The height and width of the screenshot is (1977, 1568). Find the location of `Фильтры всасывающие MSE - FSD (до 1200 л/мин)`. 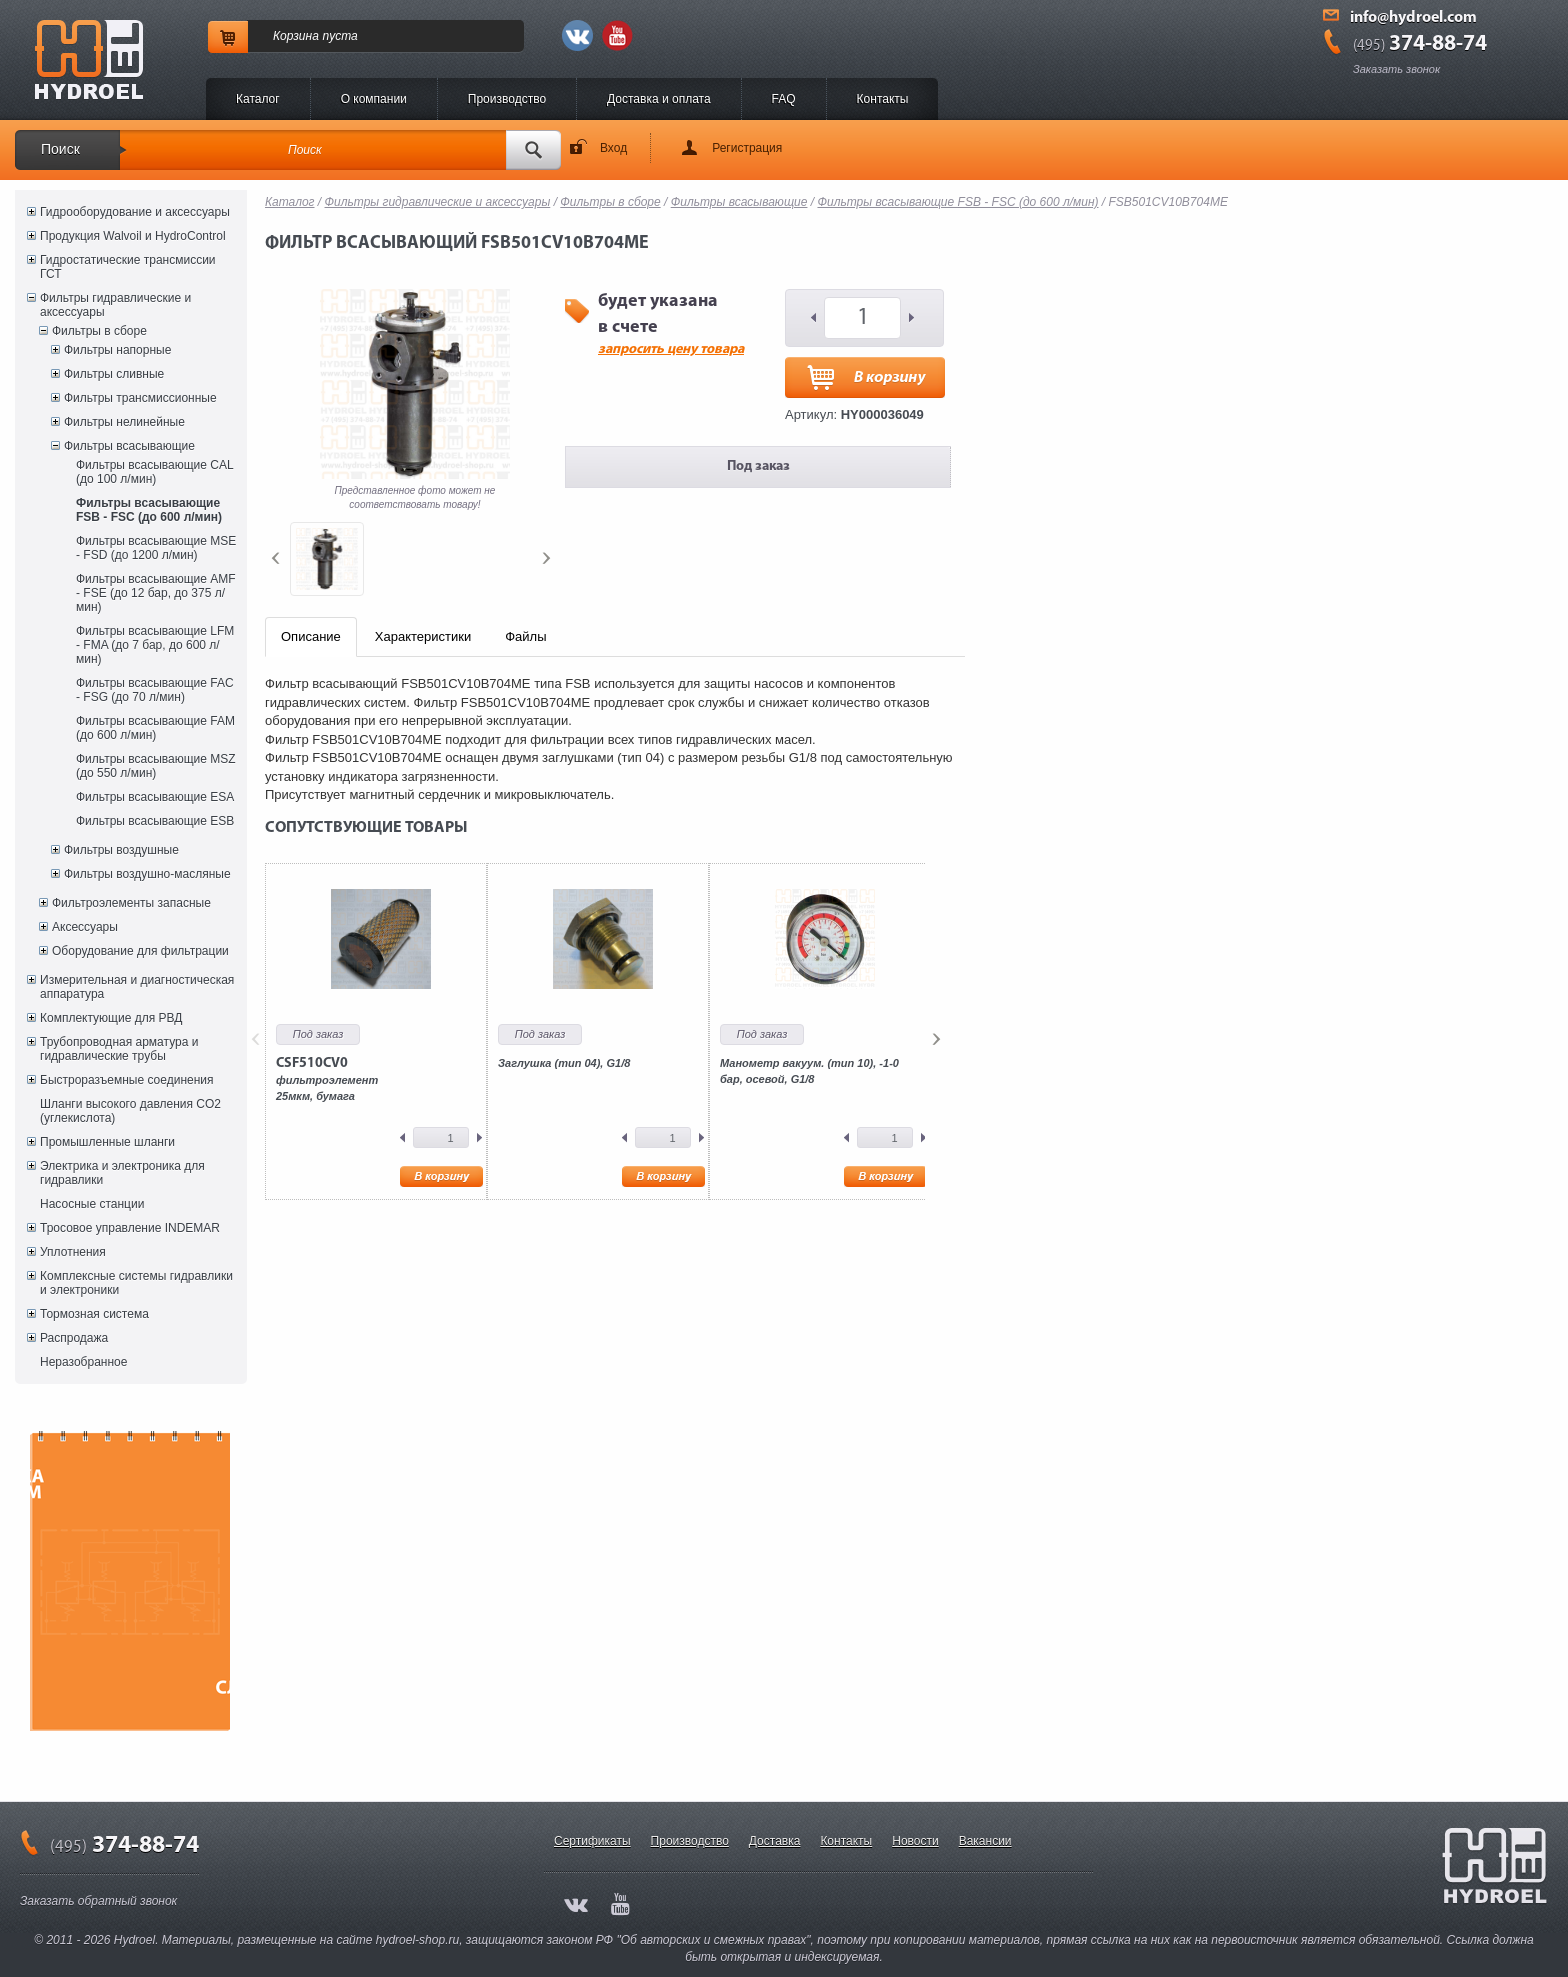

Фильтры всасывающие MSE - FSD (до 1200 л/мин) is located at coordinates (156, 548).